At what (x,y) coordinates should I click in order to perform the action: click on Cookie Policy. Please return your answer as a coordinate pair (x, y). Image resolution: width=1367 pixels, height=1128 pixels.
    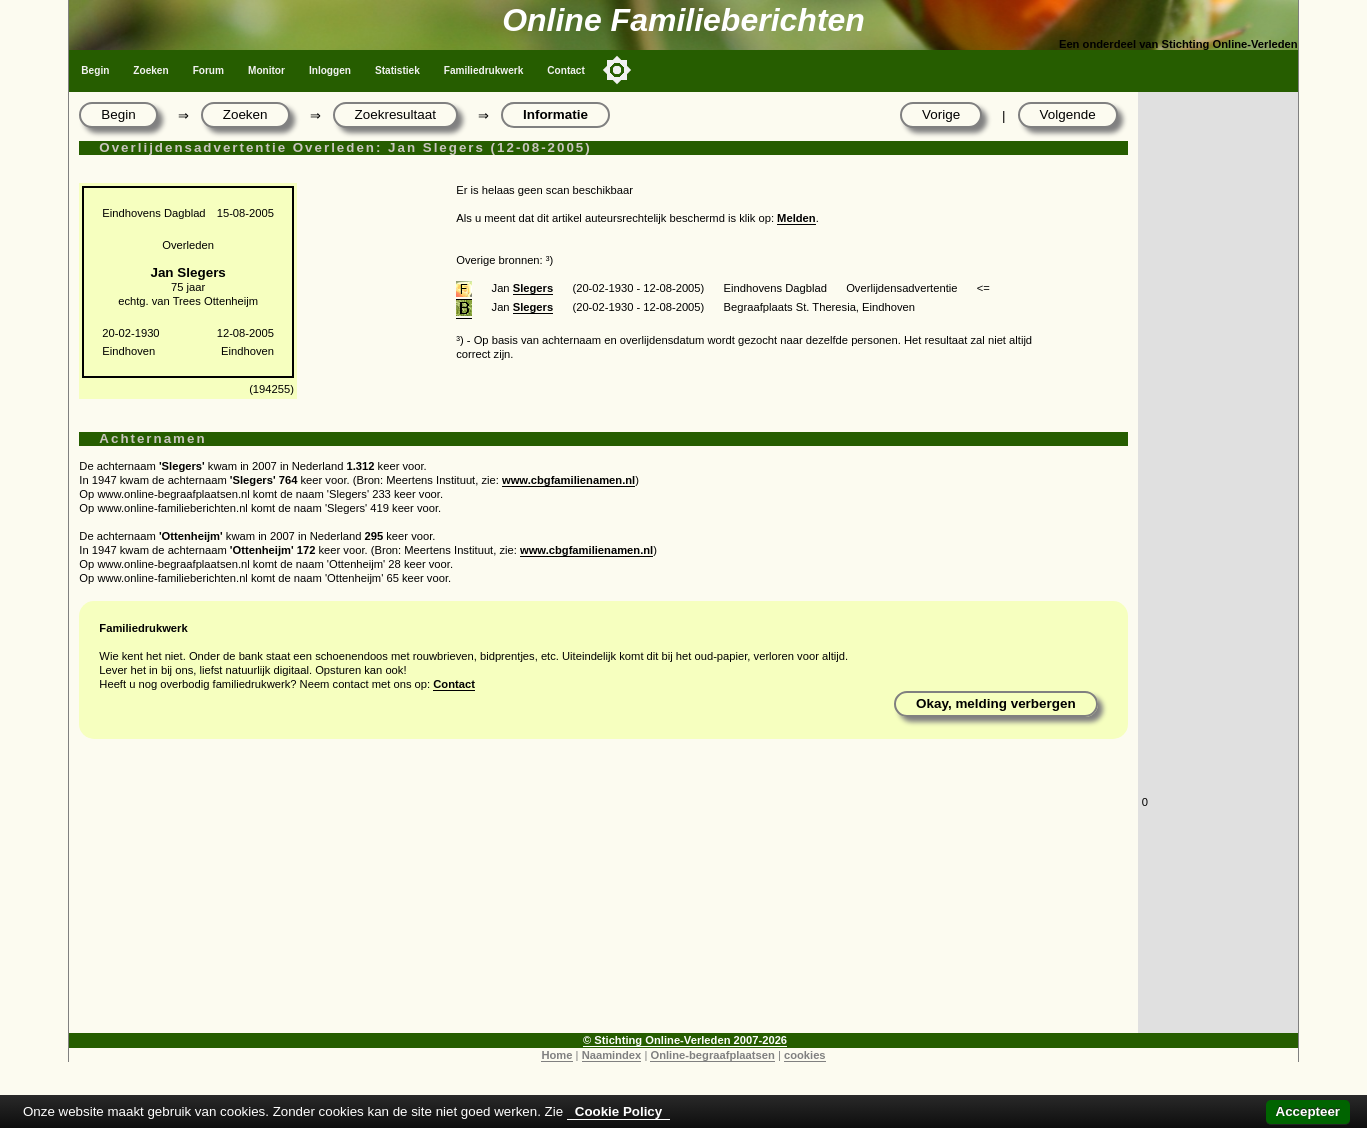
    Looking at the image, I should click on (618, 1111).